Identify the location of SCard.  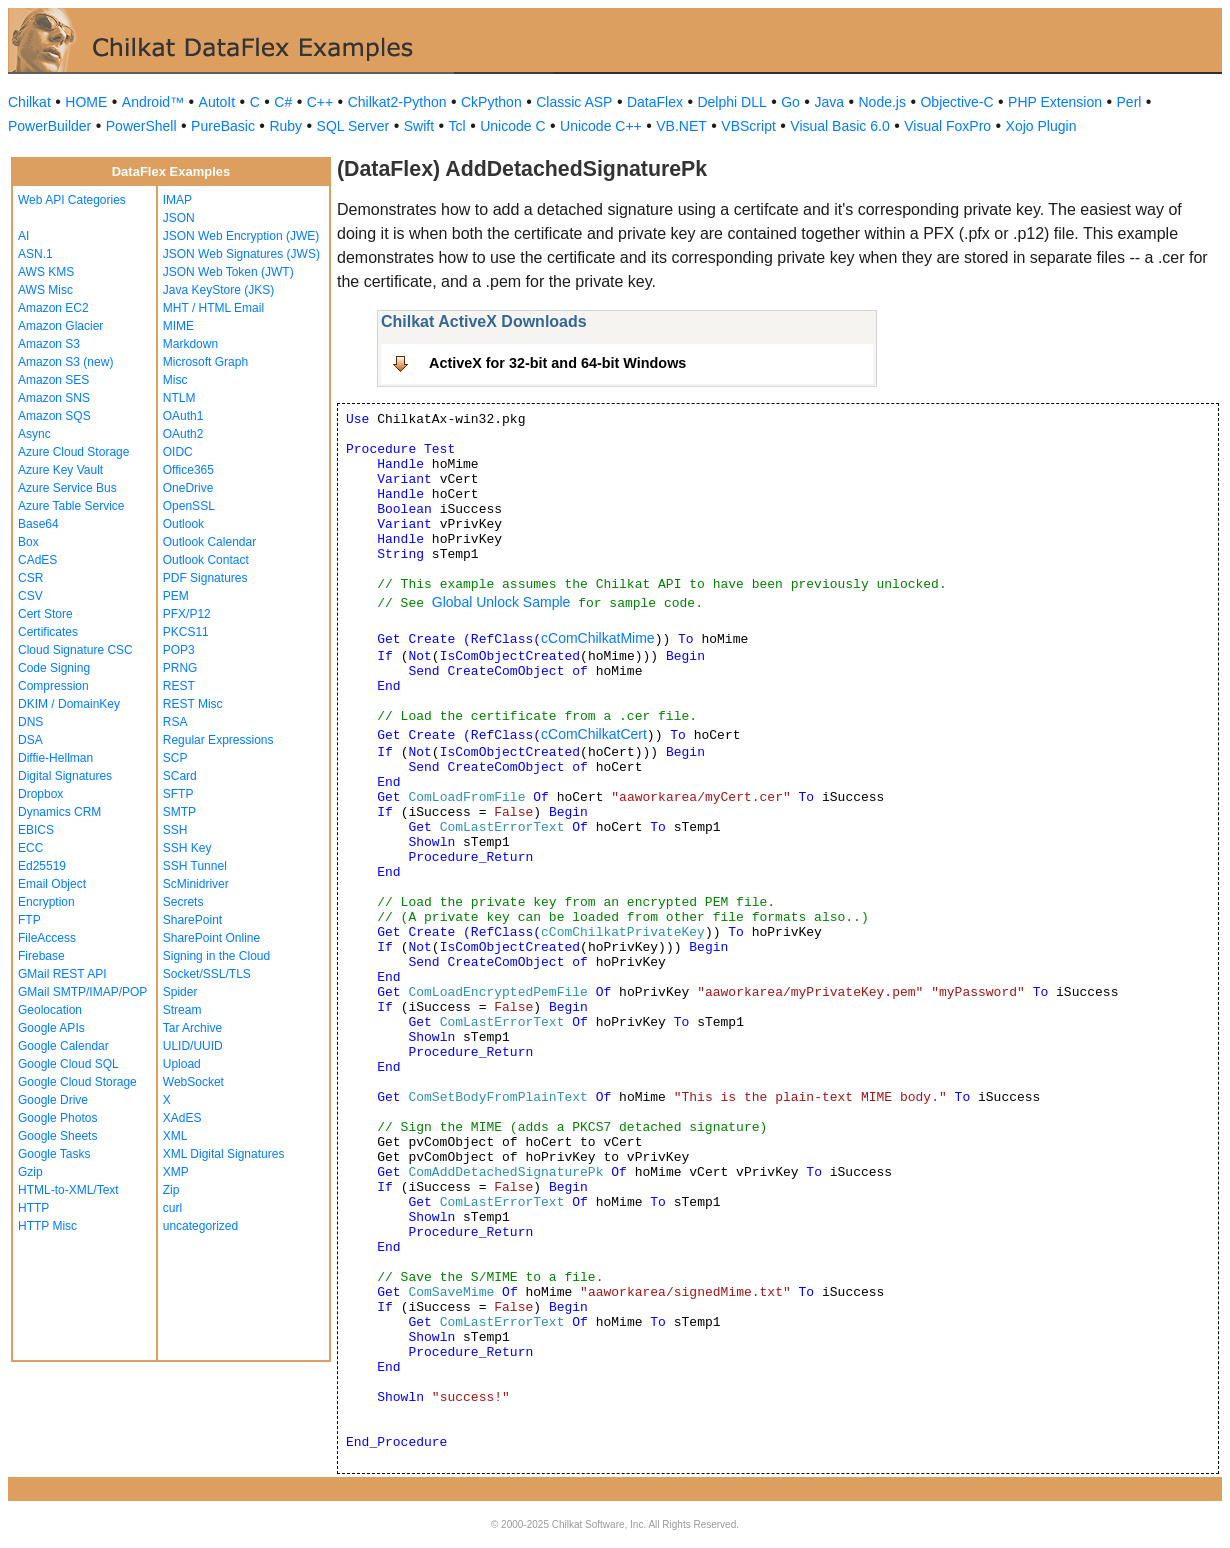
(180, 776).